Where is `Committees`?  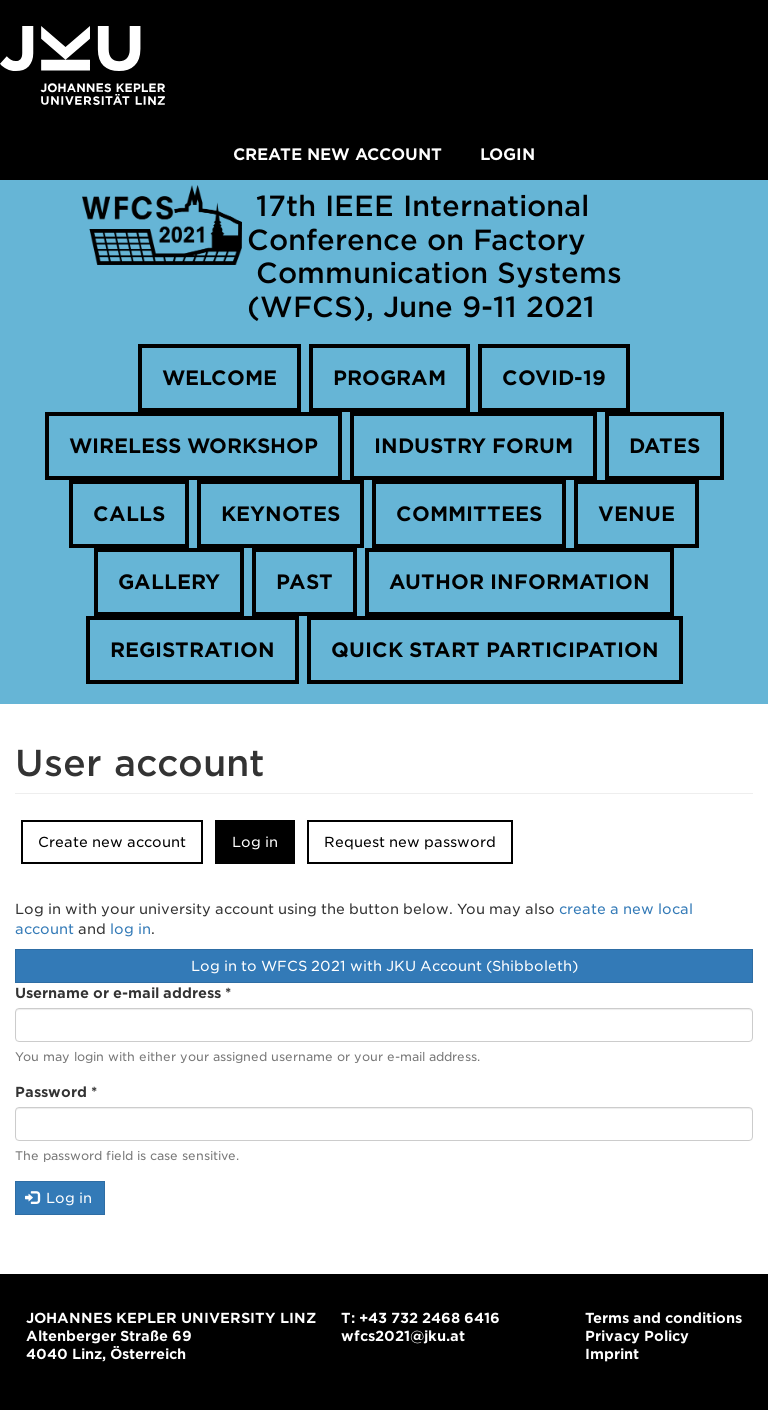
Committees is located at coordinates (469, 514).